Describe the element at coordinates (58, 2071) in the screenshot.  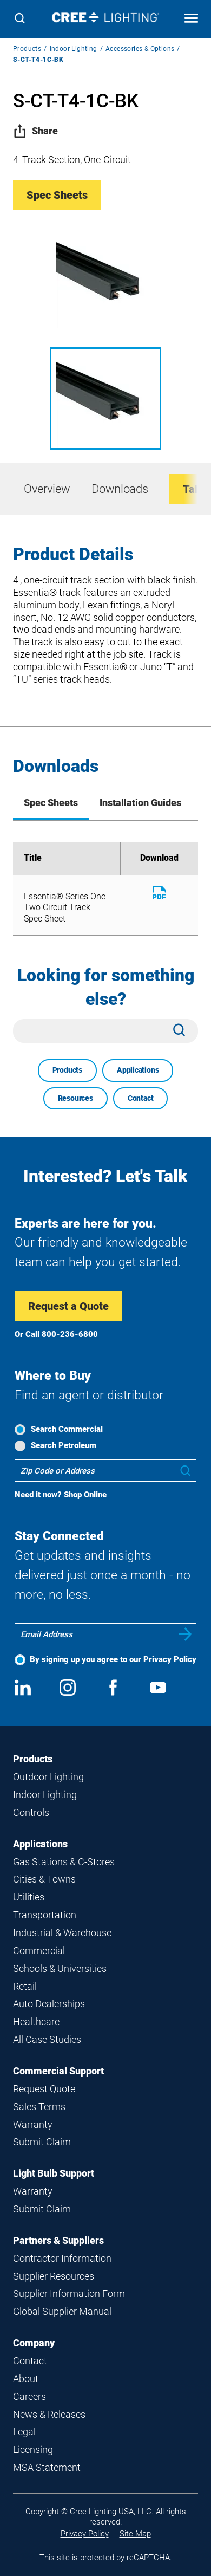
I see `Commercial Support` at that location.